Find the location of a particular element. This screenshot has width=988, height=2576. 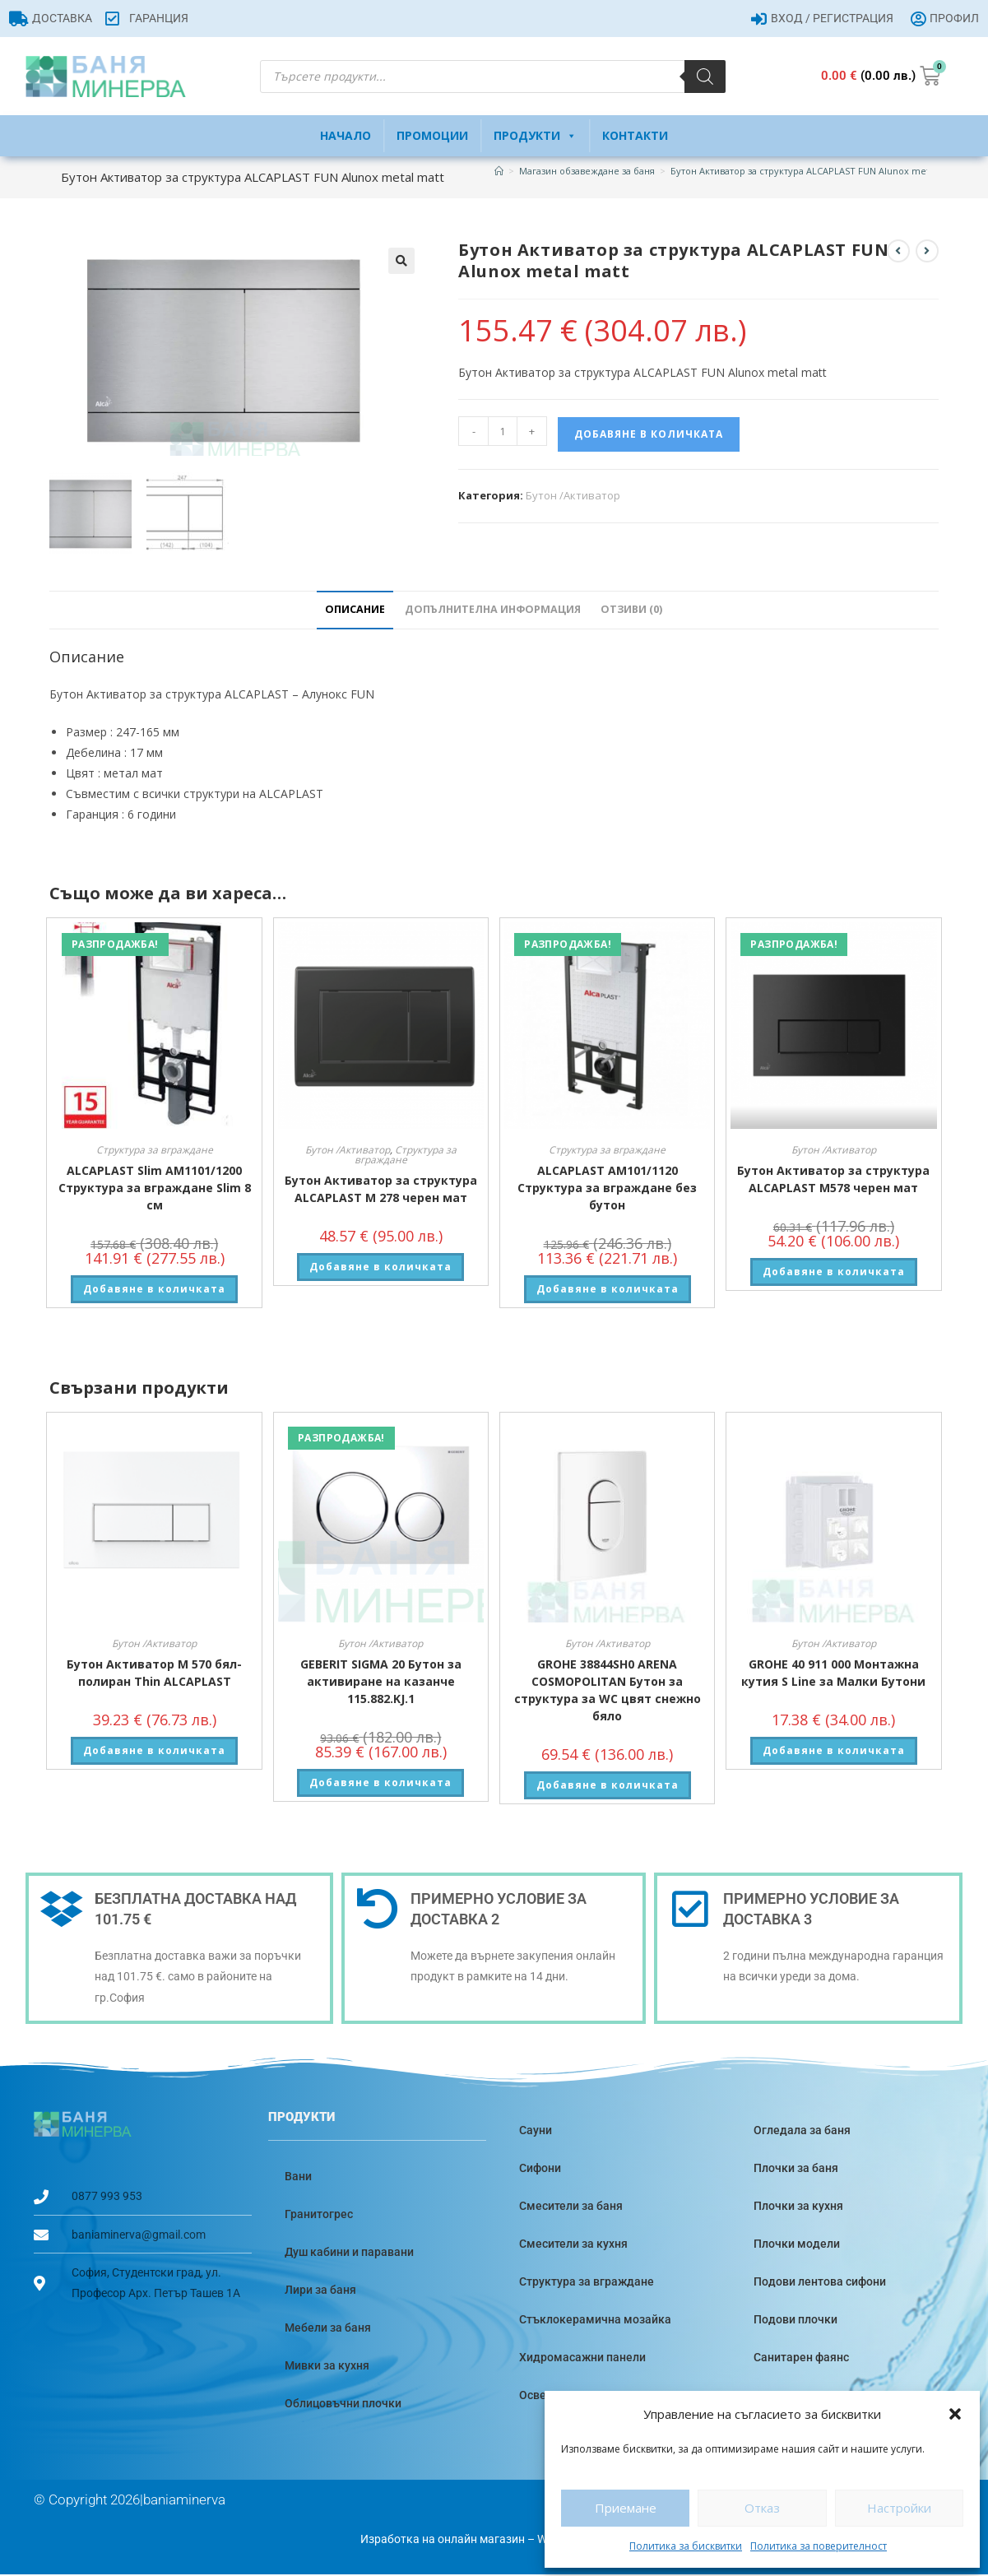

Промоции is located at coordinates (432, 135).